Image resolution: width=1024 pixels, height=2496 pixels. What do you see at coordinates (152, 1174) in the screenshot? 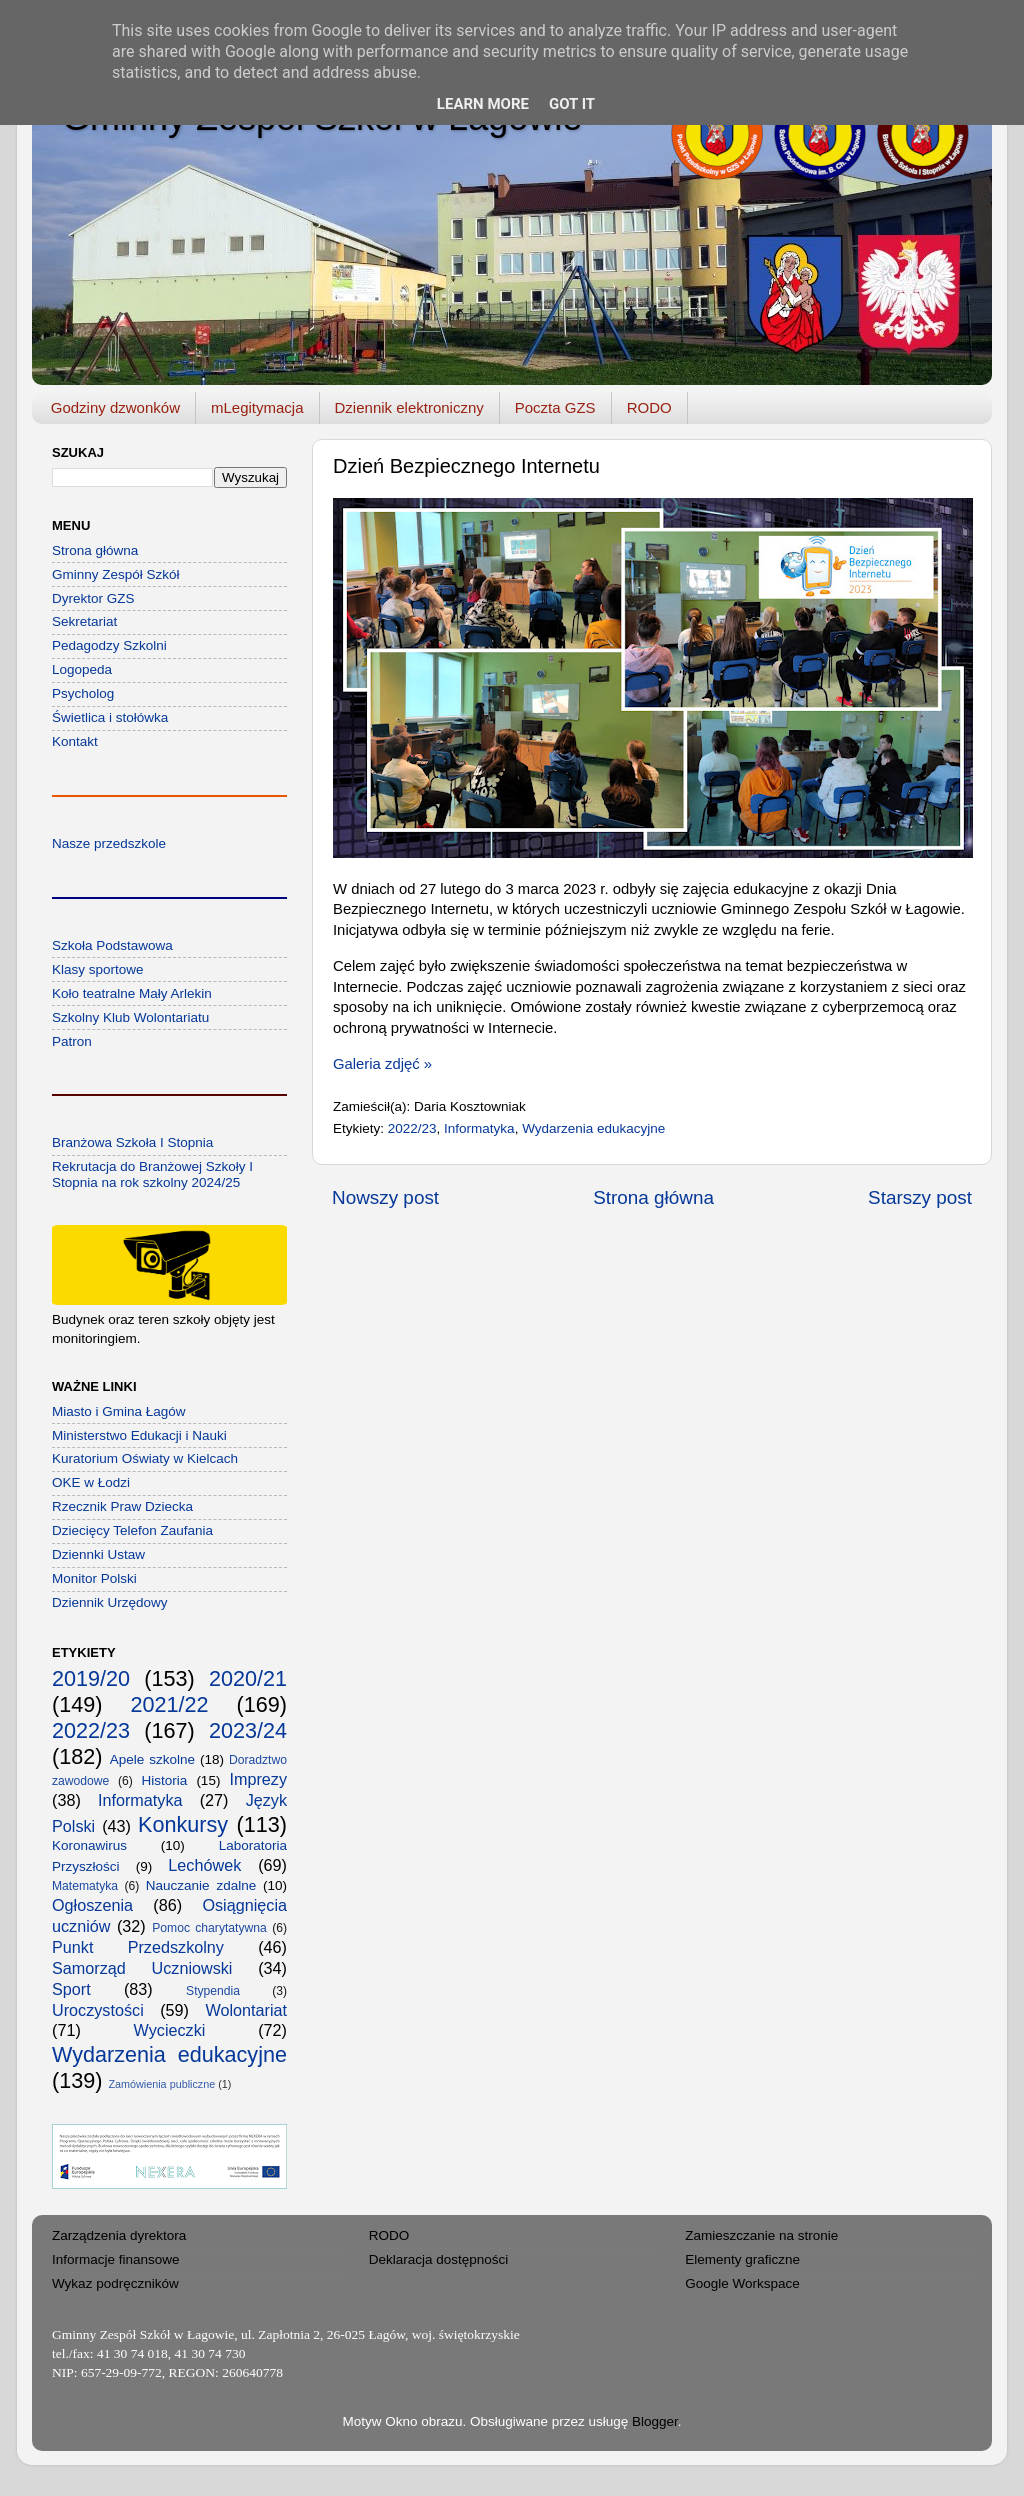
I see `Rekrutacja do Branżowej Szkoły I Stopnia na rok szkolny 2024/25` at bounding box center [152, 1174].